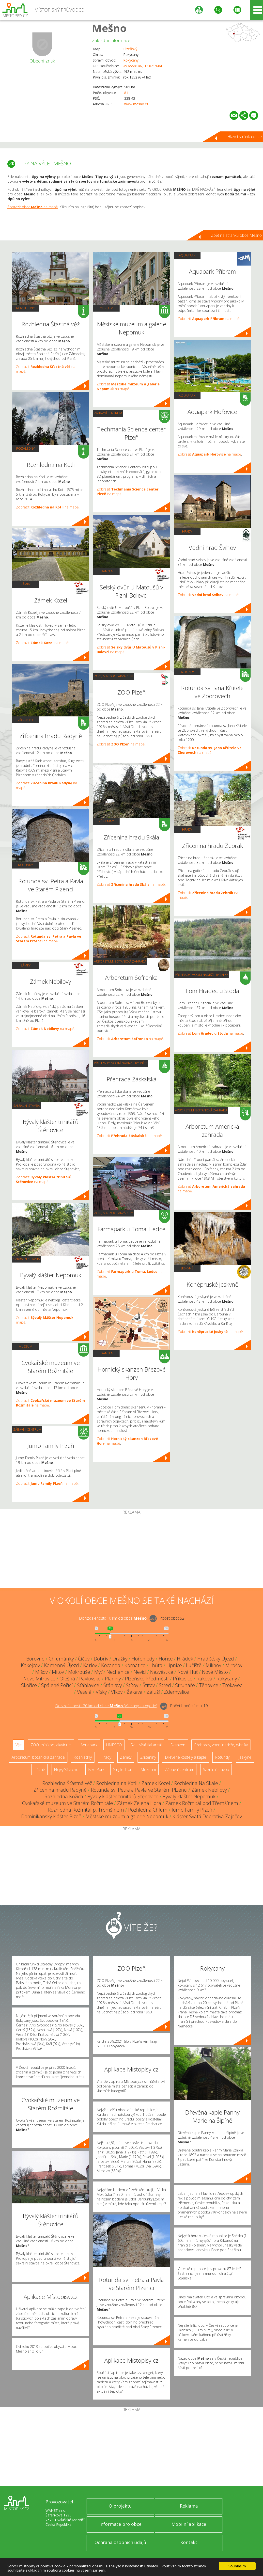 This screenshot has width=263, height=2576. What do you see at coordinates (174, 1665) in the screenshot?
I see `Lipnice` at bounding box center [174, 1665].